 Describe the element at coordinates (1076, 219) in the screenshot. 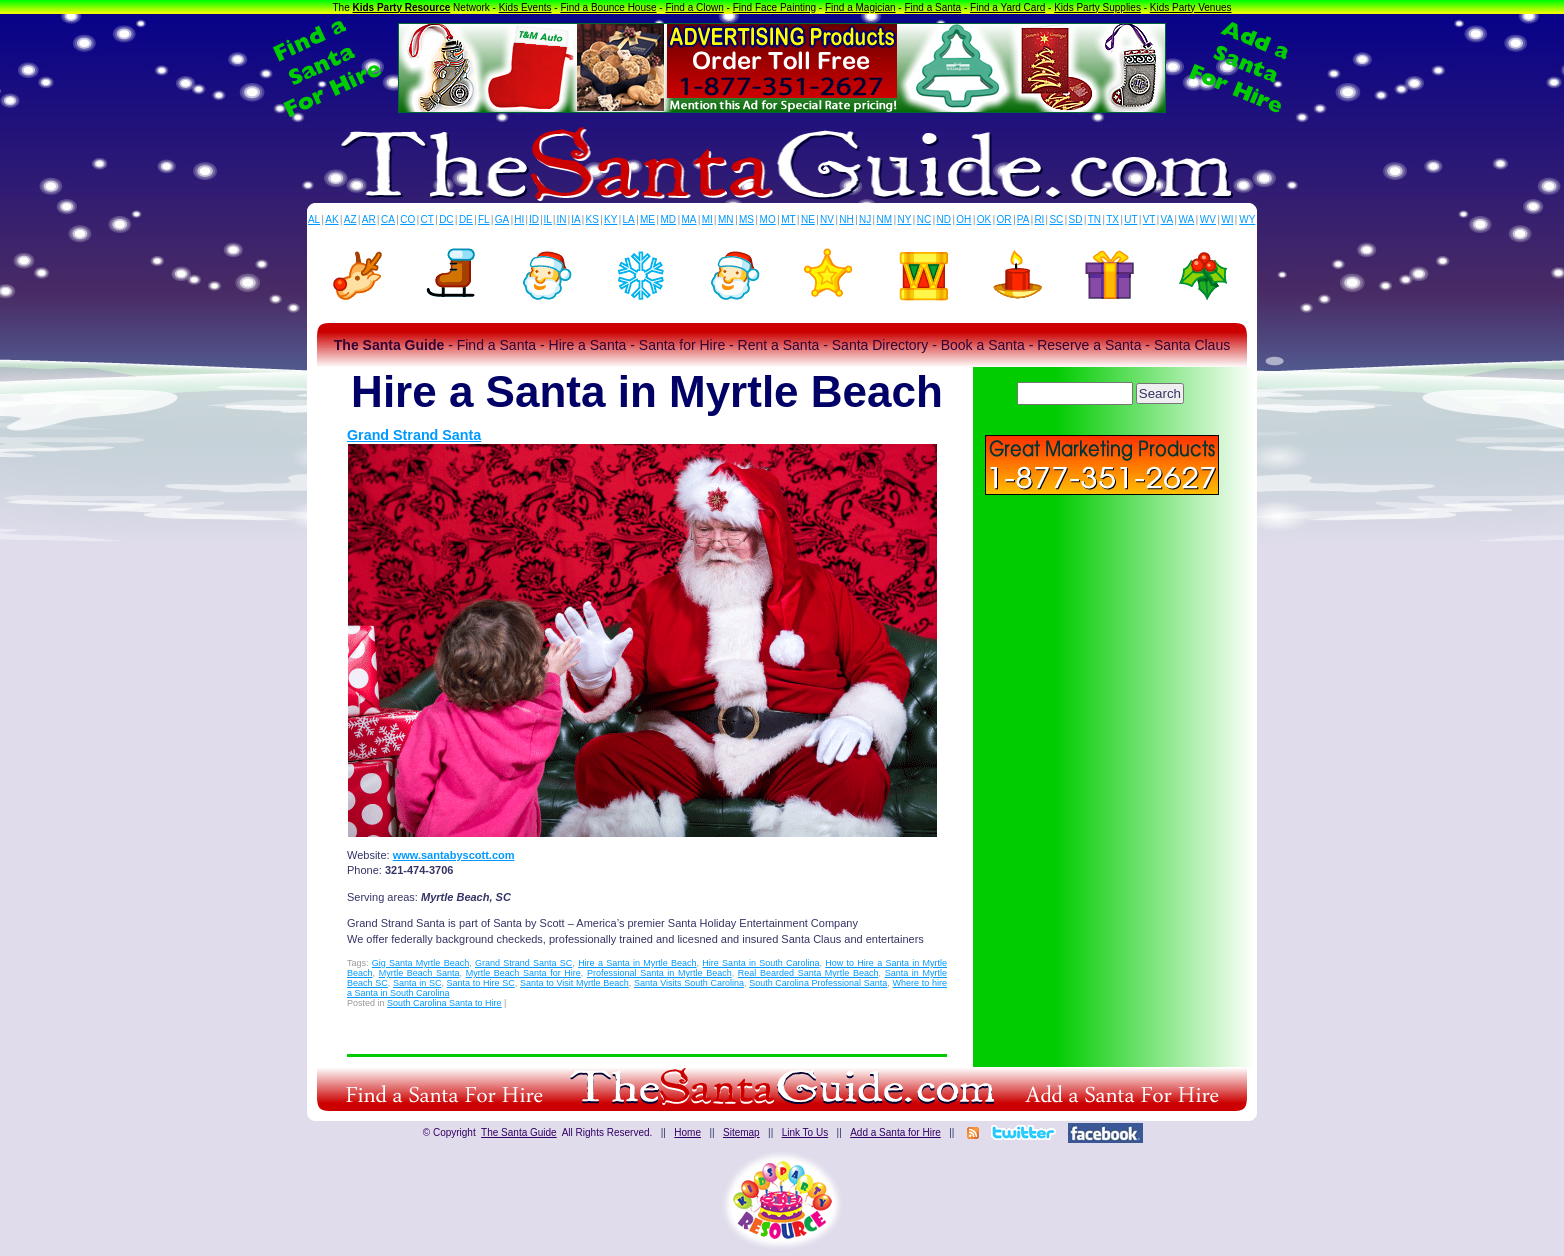

I see `SD` at that location.